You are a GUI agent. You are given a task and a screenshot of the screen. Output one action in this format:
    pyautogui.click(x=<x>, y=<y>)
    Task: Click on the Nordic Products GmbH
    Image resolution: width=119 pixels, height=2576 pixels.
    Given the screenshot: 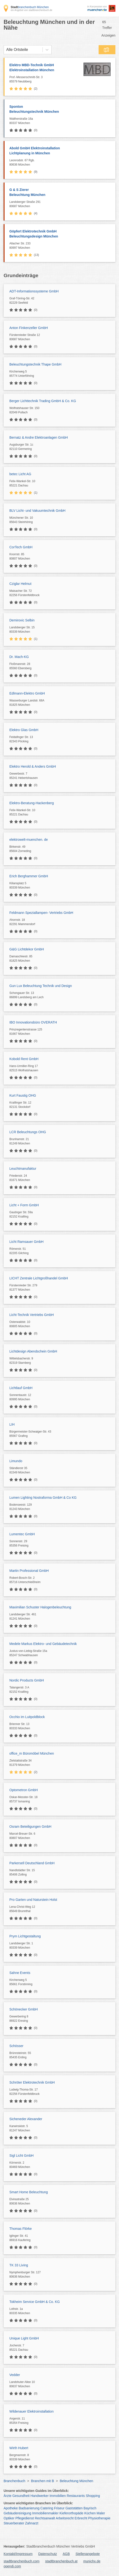 What is the action you would take?
    pyautogui.click(x=26, y=1680)
    